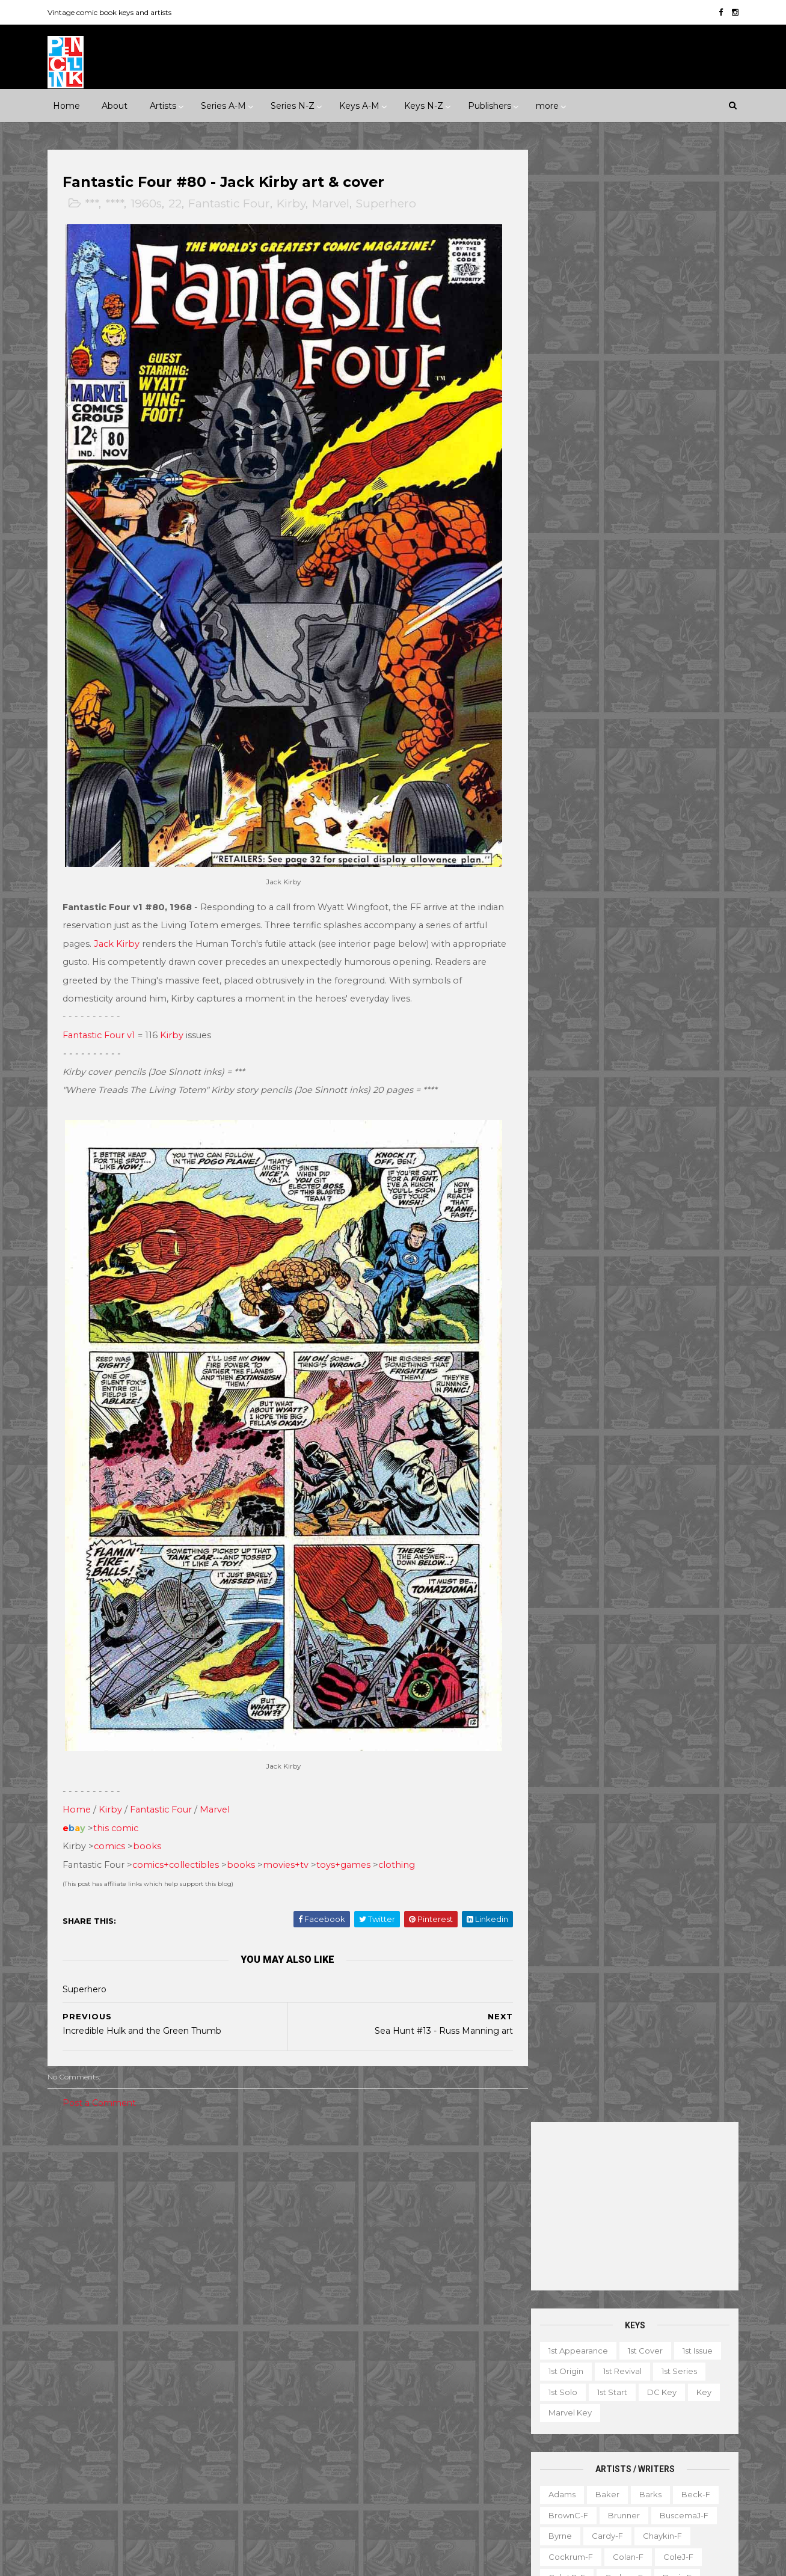 The height and width of the screenshot is (2576, 786). What do you see at coordinates (392, 205) in the screenshot?
I see `Superhero` at bounding box center [392, 205].